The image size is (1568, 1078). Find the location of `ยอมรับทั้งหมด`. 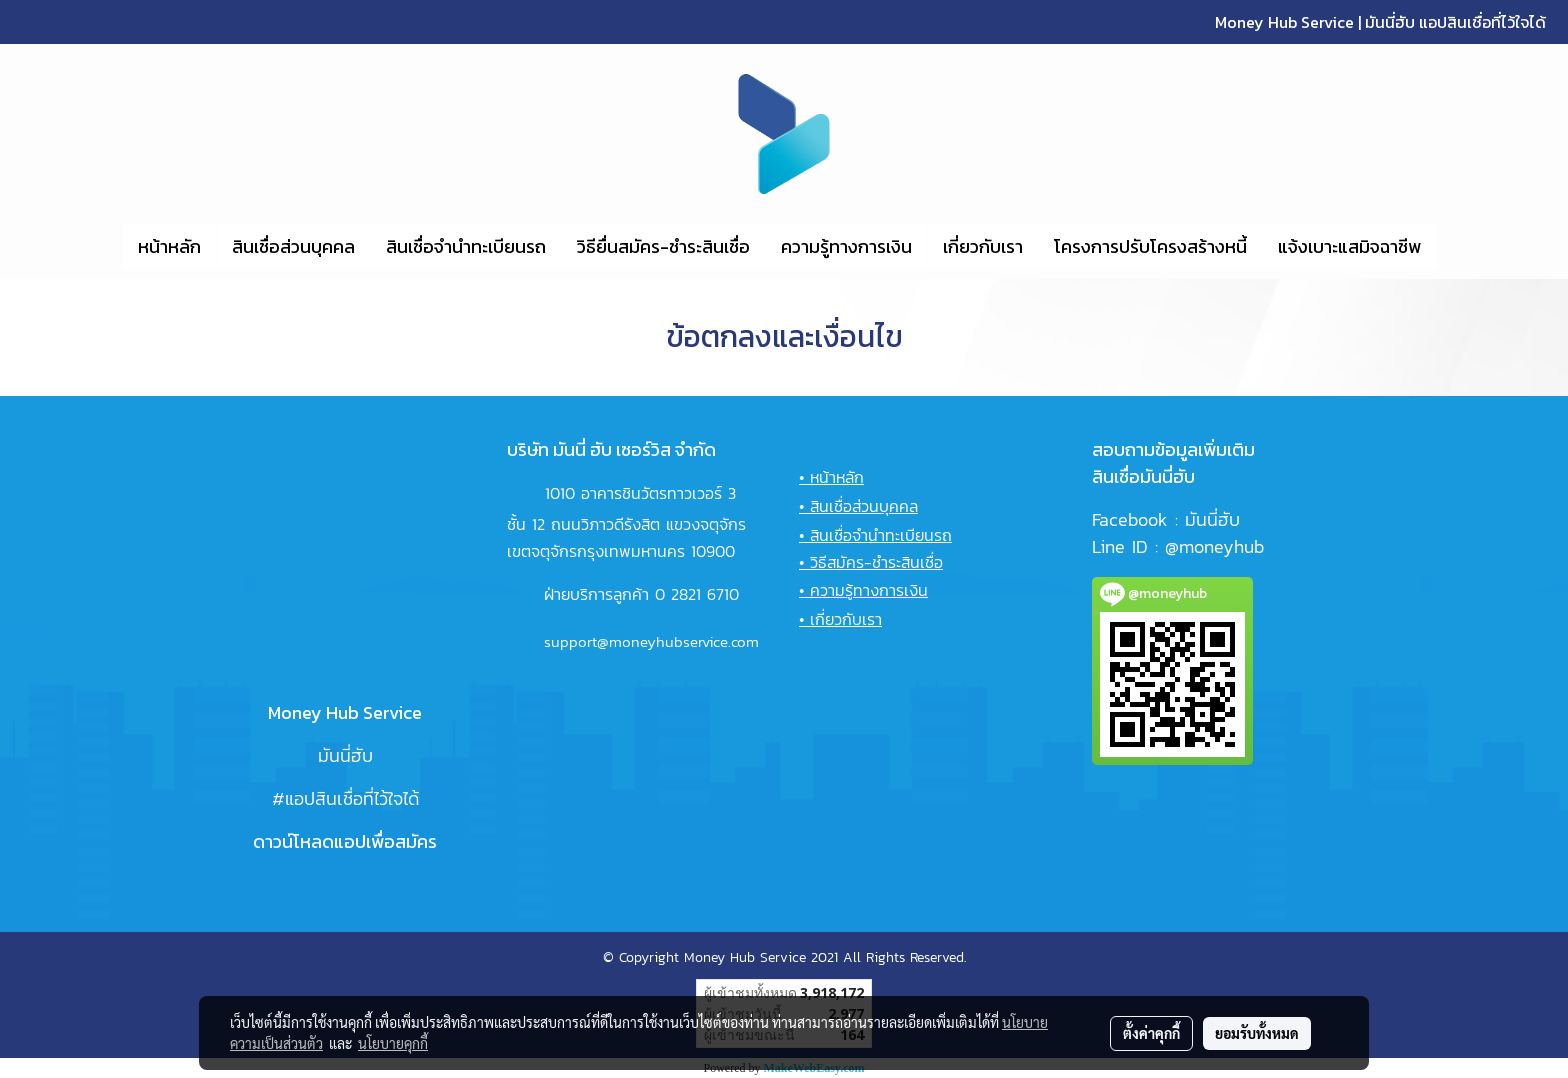

ยอมรับทั้งหมด is located at coordinates (1257, 1033).